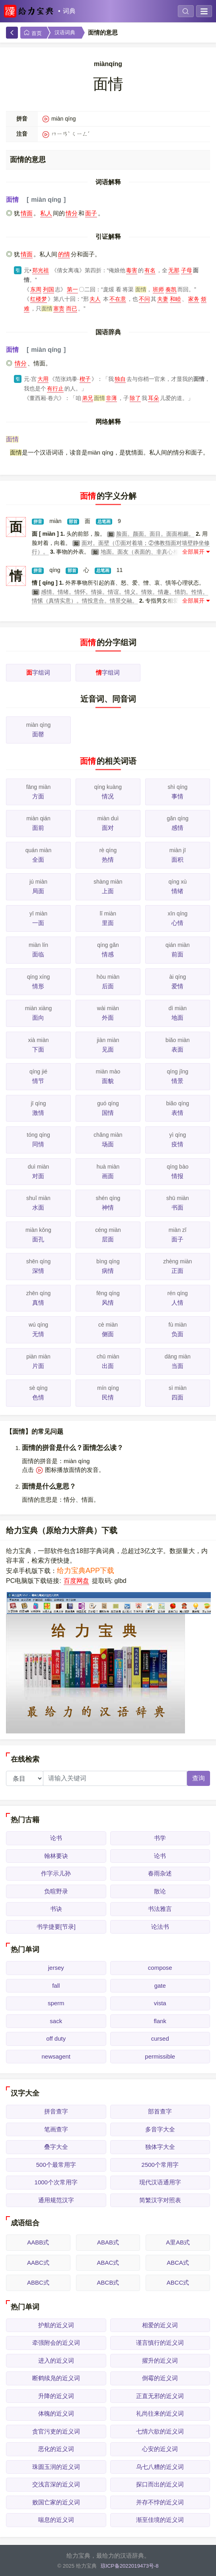 This screenshot has width=216, height=2576. Describe the element at coordinates (108, 986) in the screenshot. I see `后面` at that location.